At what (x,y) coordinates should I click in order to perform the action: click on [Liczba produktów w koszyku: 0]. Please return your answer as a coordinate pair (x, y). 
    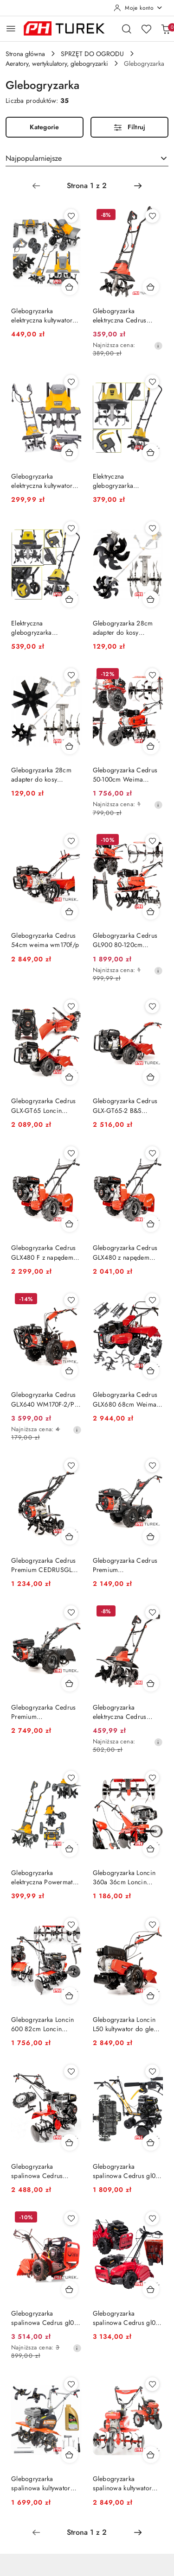
    Looking at the image, I should click on (166, 29).